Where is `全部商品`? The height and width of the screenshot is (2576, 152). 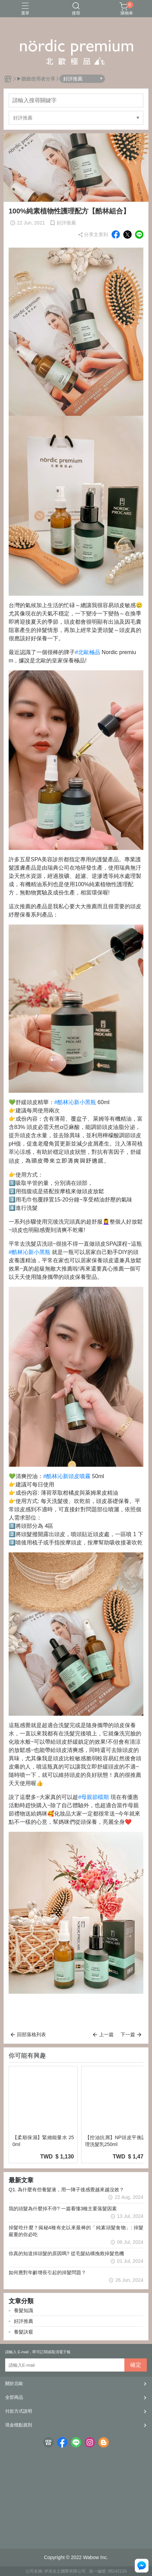 全部商品 is located at coordinates (14, 2397).